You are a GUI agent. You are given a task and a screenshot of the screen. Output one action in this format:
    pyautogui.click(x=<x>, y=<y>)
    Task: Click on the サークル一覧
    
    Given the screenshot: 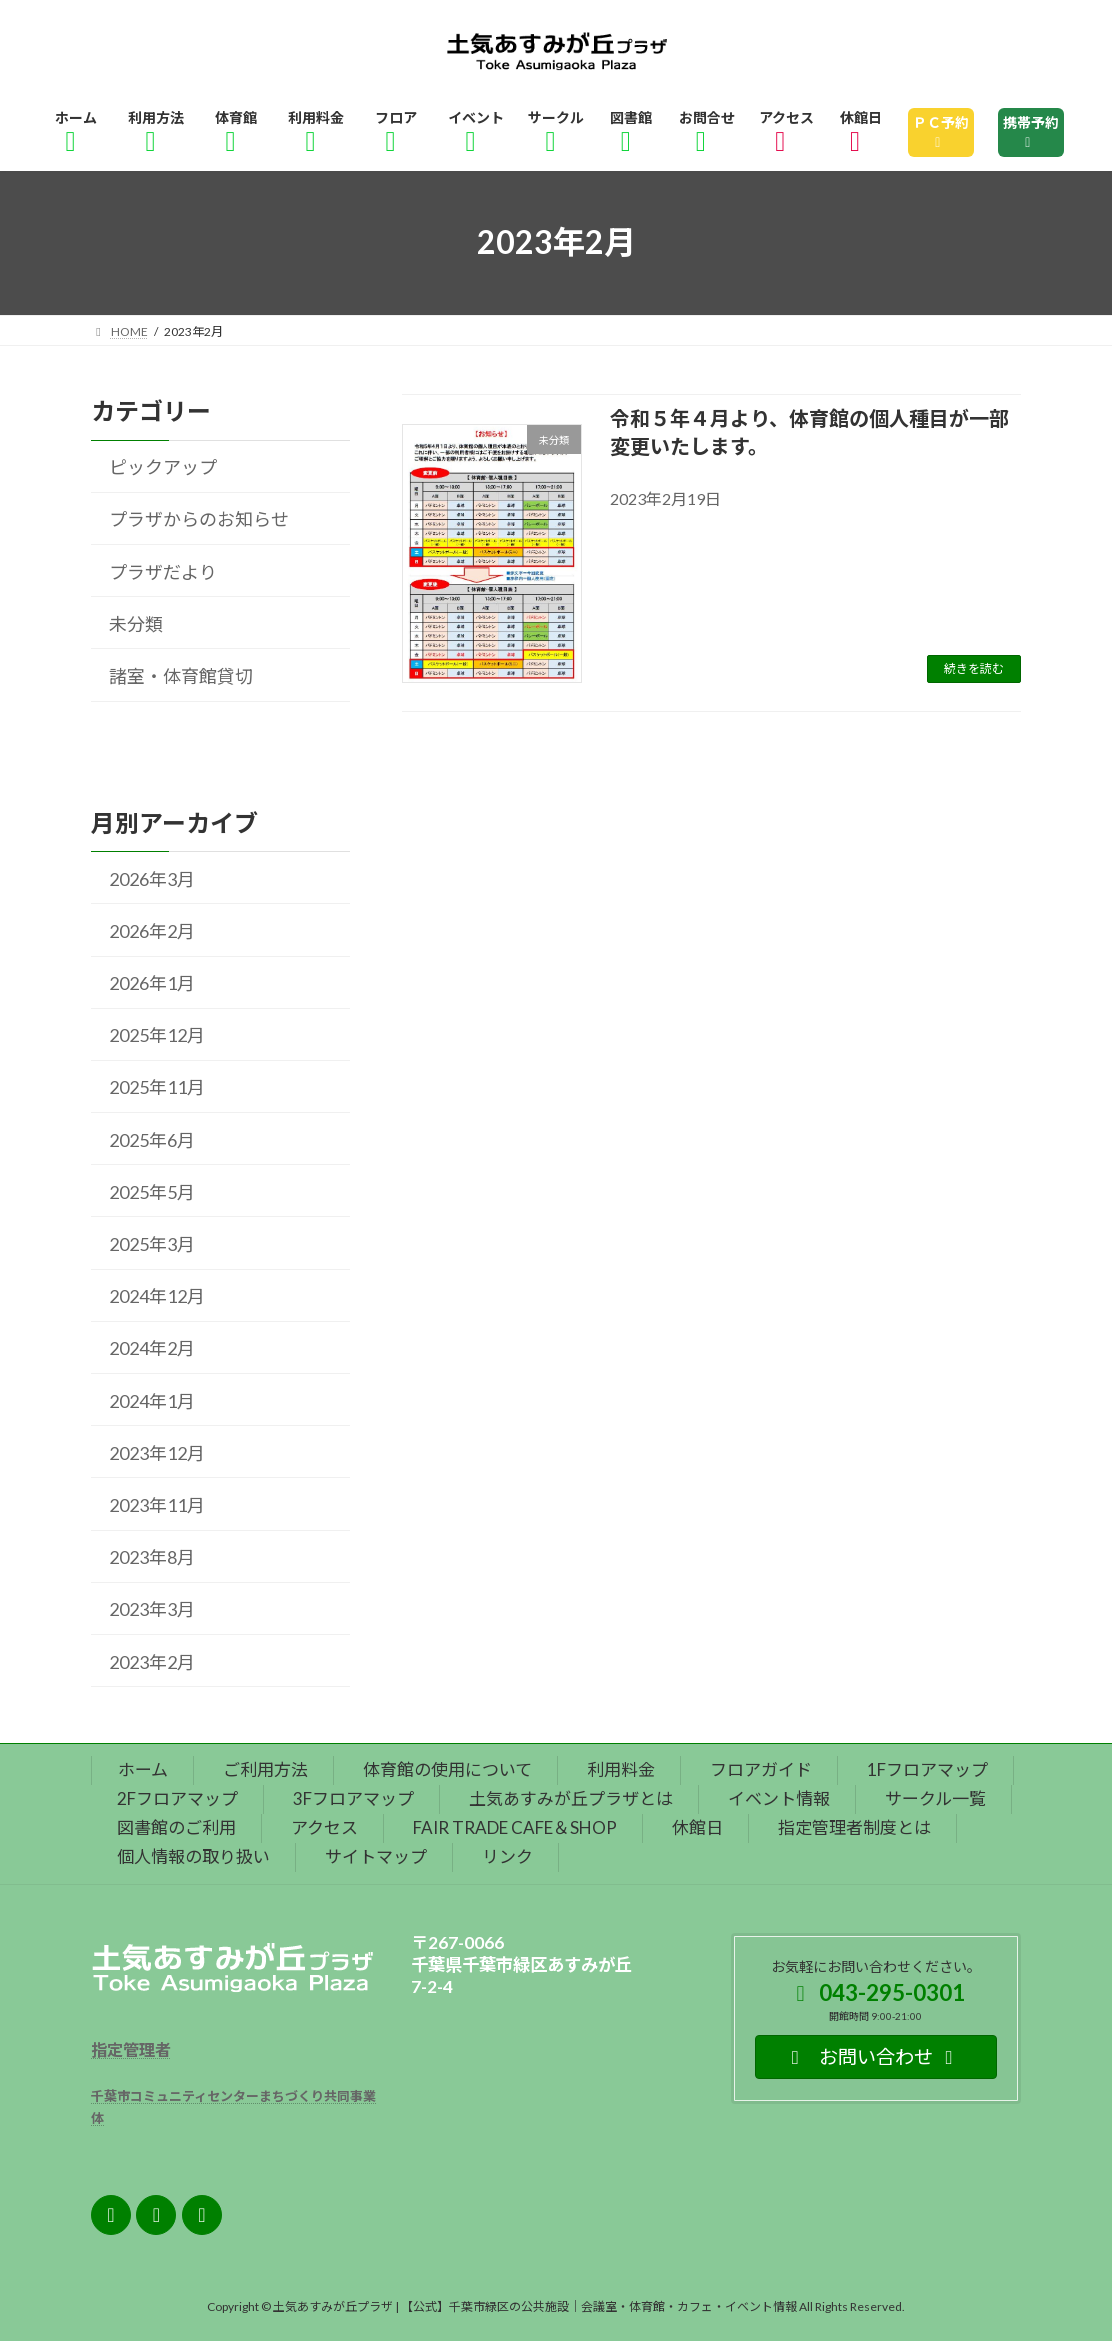 What is the action you would take?
    pyautogui.click(x=935, y=1798)
    